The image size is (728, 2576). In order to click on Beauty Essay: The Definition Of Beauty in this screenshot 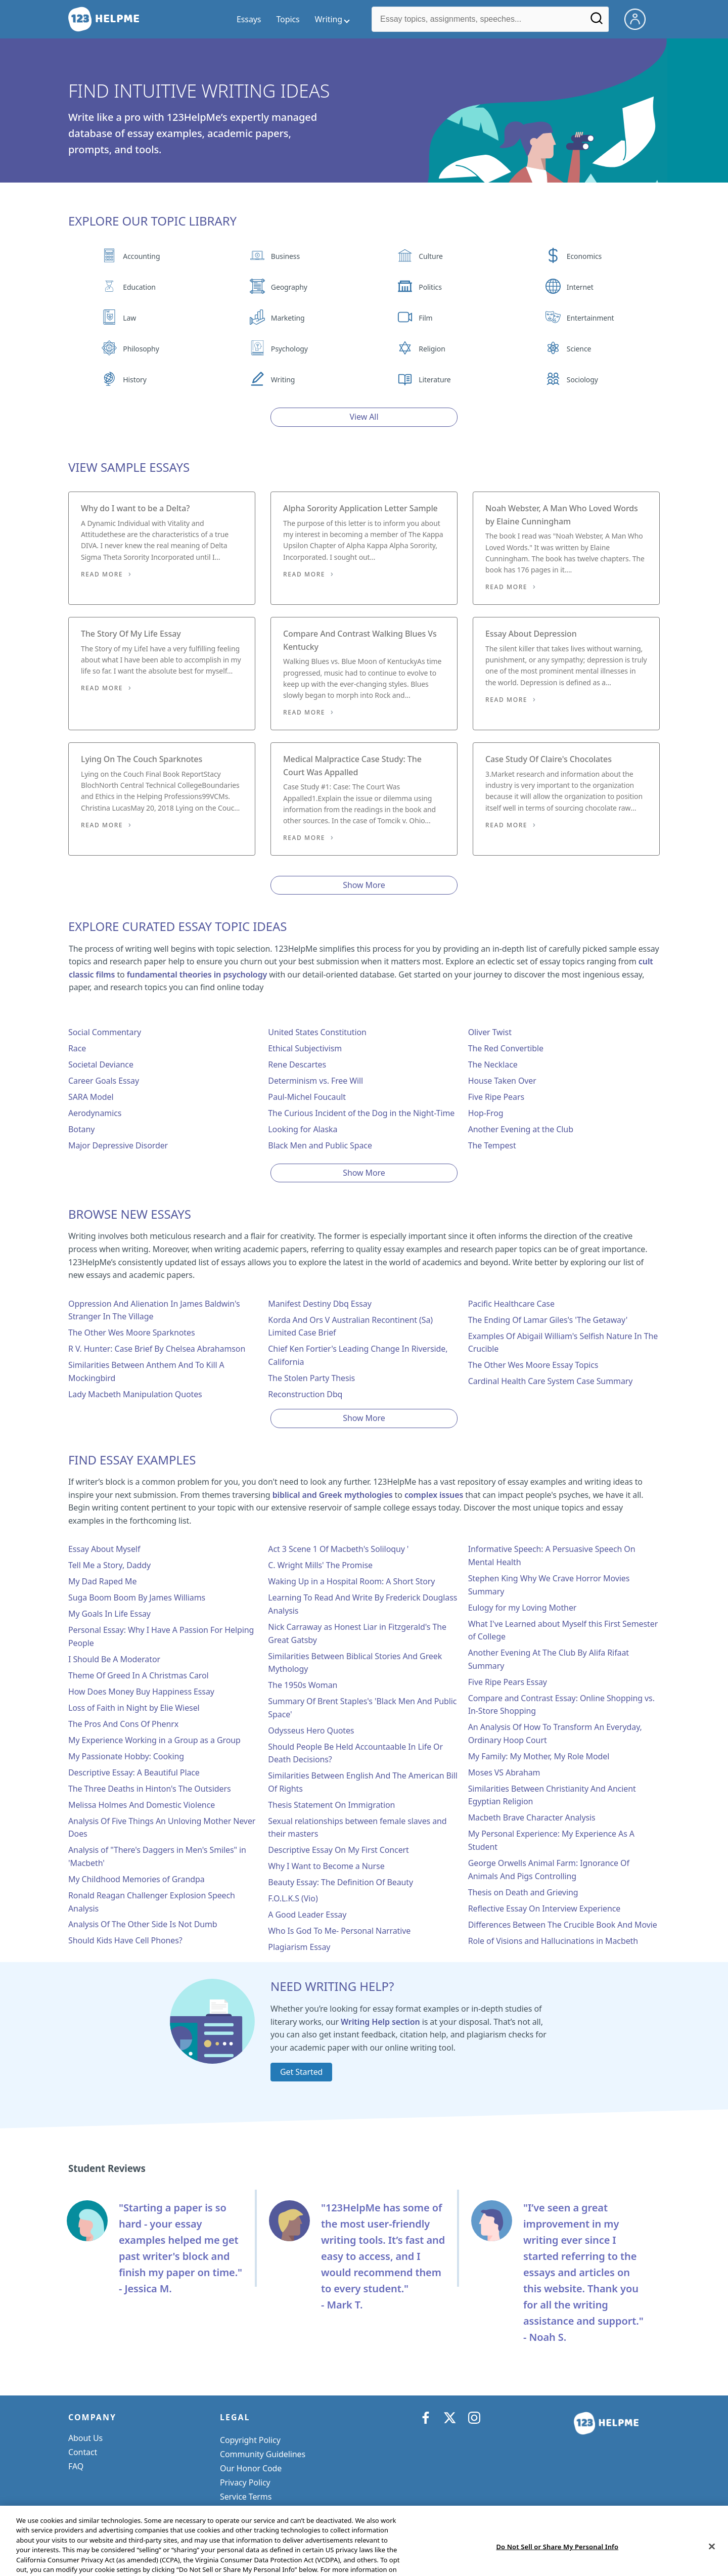, I will do `click(340, 1882)`.